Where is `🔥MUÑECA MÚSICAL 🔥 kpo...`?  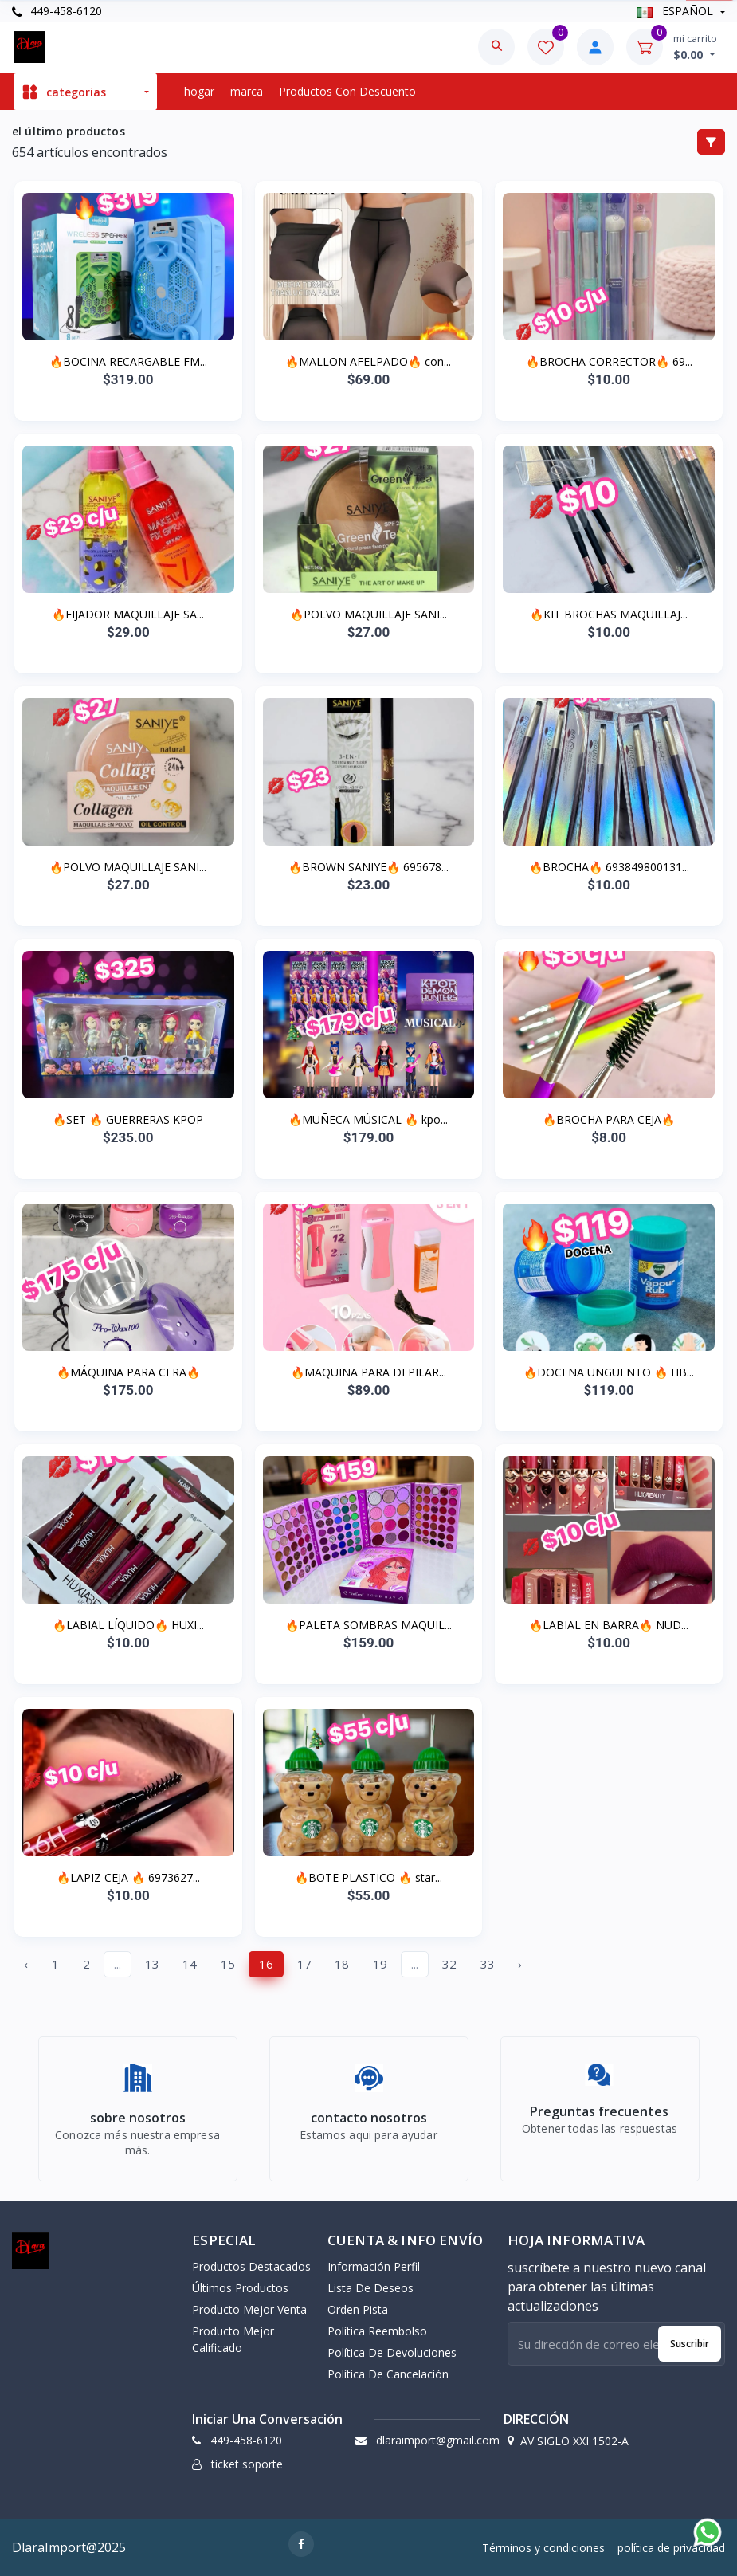
🔥MUÑECA MÚSICAL 🔥 kpo... is located at coordinates (368, 1119).